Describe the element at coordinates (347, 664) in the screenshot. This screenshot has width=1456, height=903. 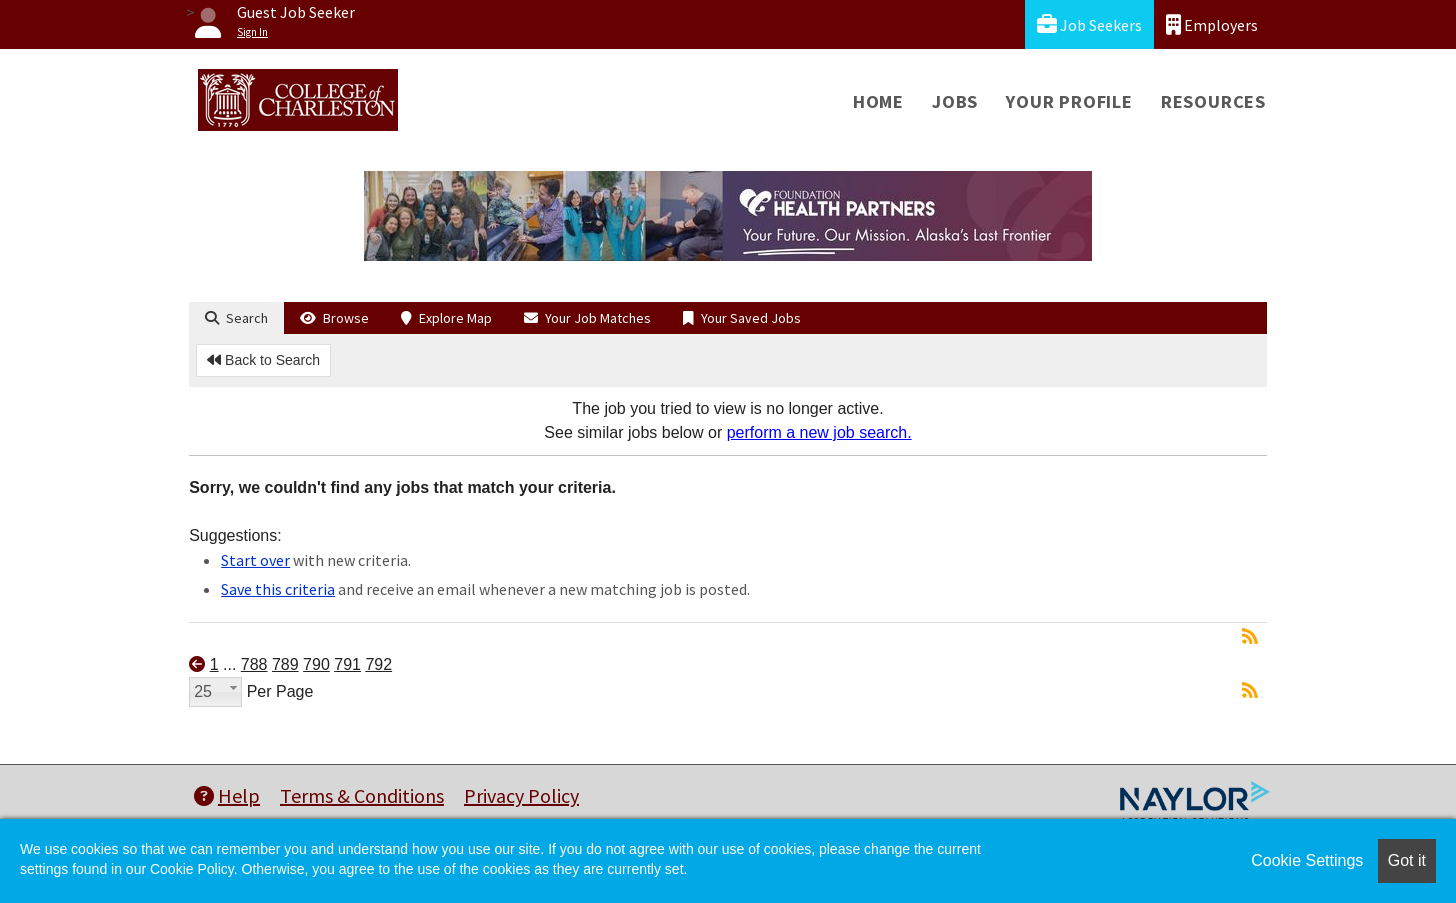
I see `791` at that location.